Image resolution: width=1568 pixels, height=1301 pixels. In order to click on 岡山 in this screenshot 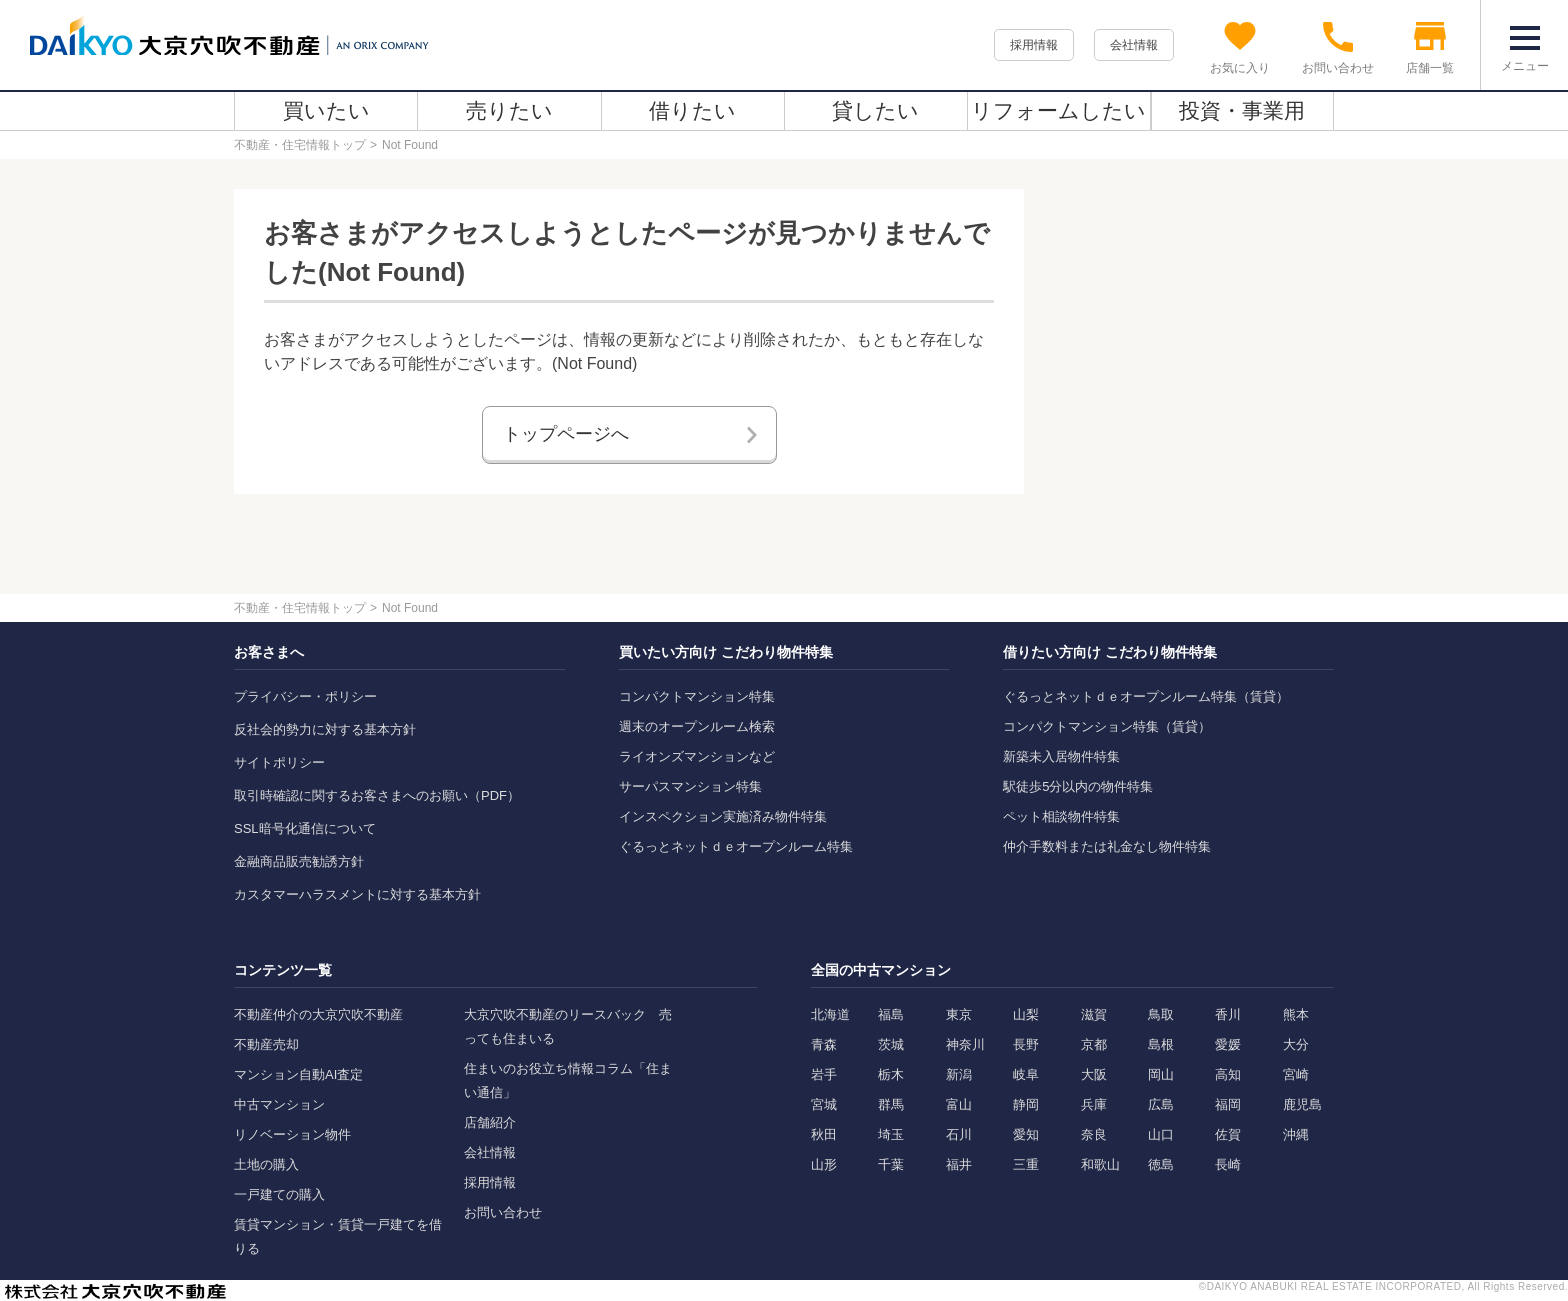, I will do `click(1161, 1074)`.